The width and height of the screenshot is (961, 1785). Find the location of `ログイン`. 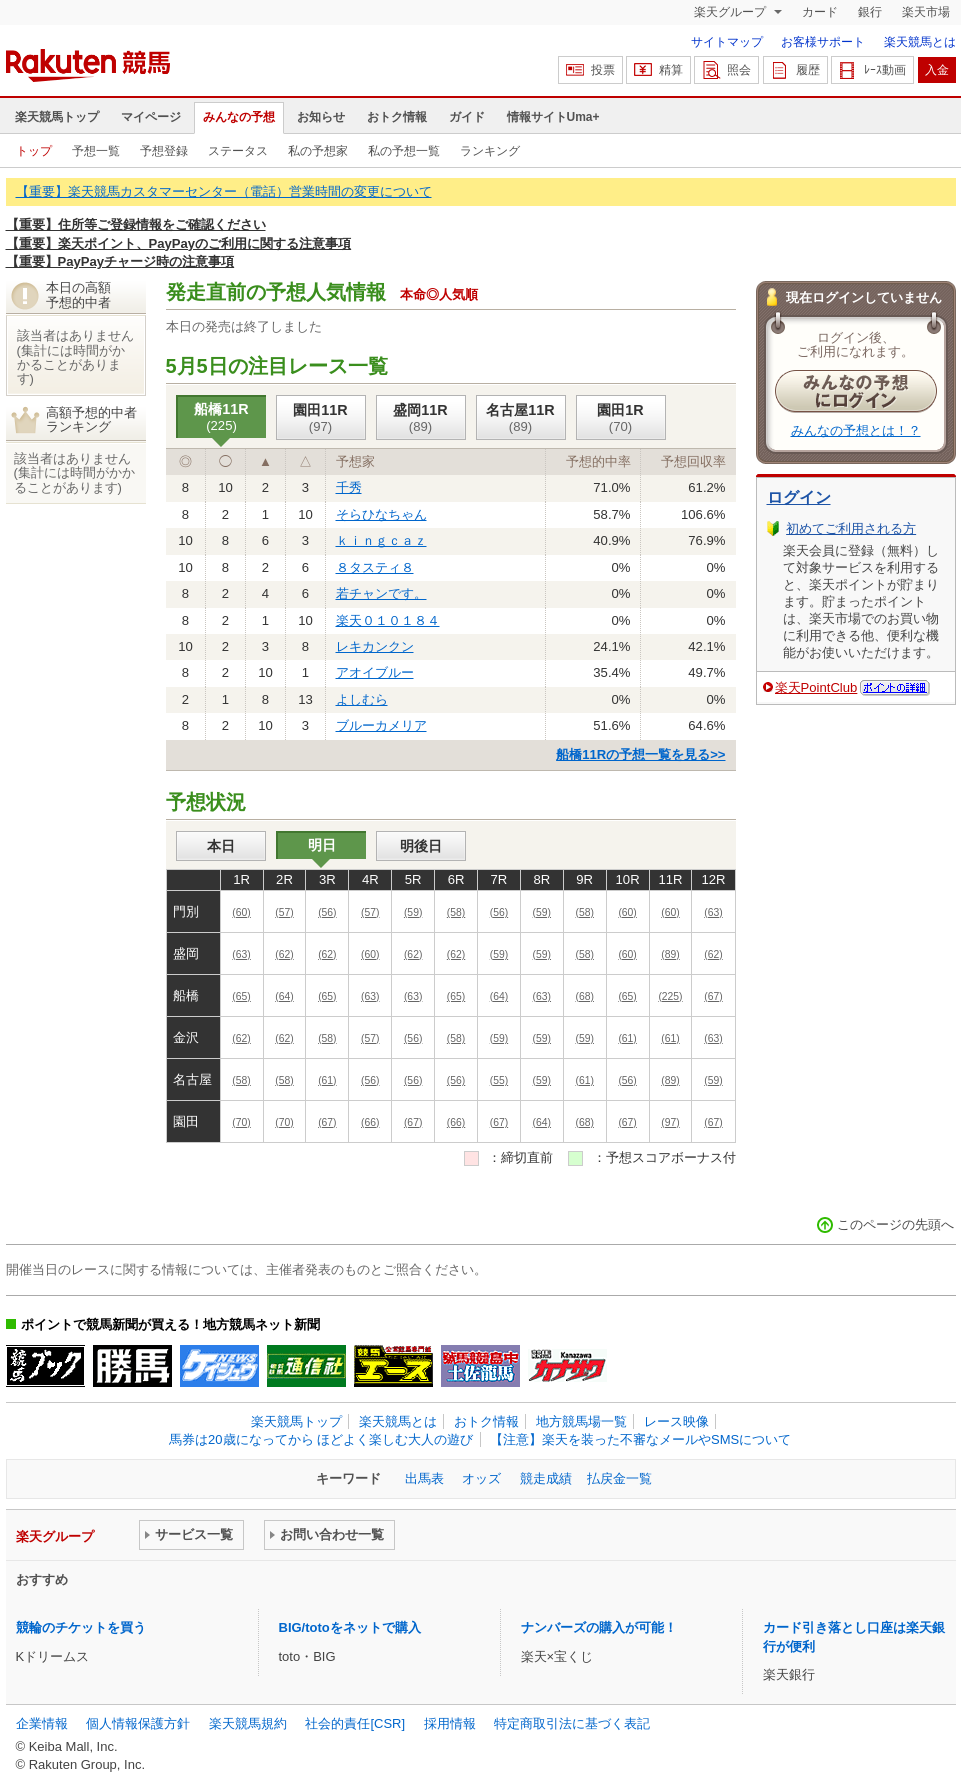

ログイン is located at coordinates (799, 497).